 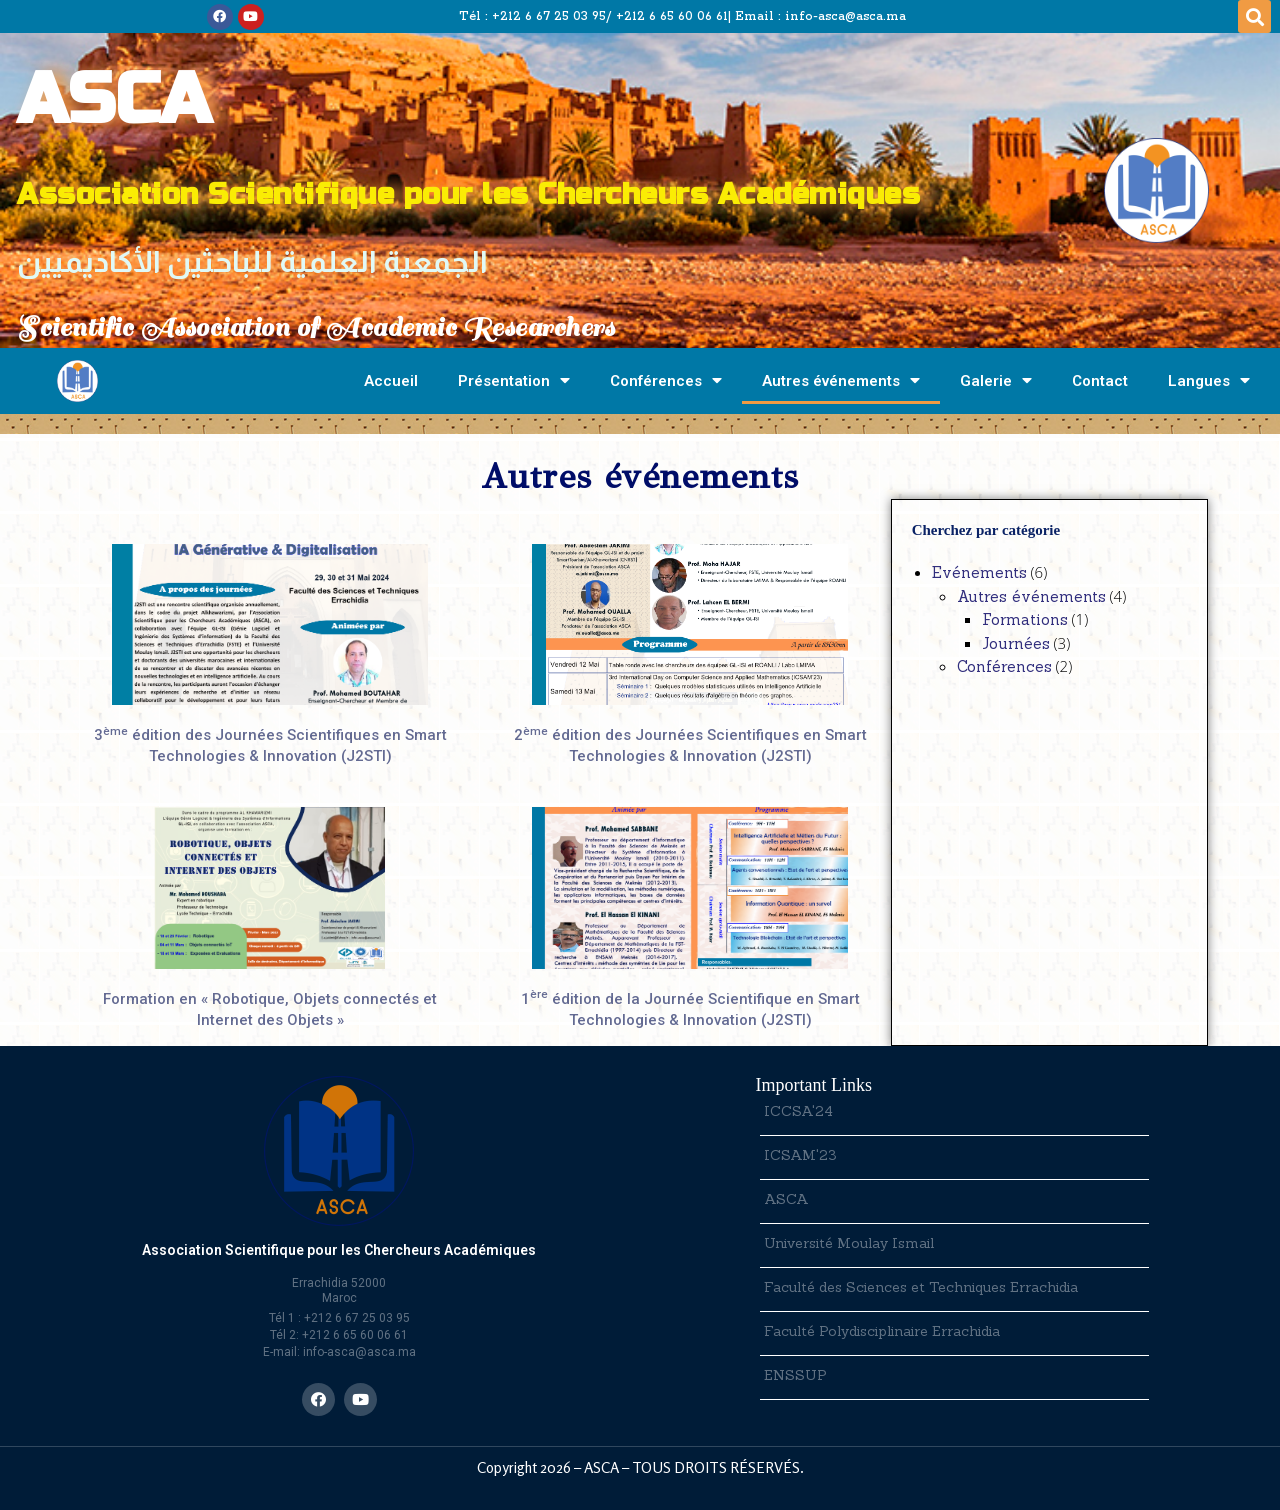 I want to click on Accueil, so click(x=391, y=381).